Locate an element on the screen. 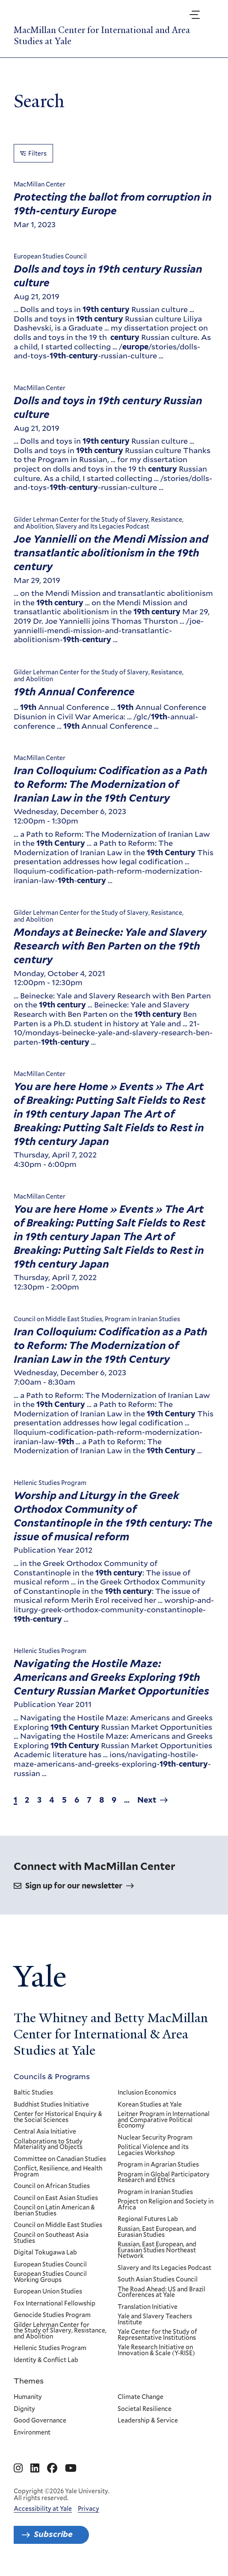 This screenshot has width=228, height=2576. Korean Studies at Yale is located at coordinates (150, 2105).